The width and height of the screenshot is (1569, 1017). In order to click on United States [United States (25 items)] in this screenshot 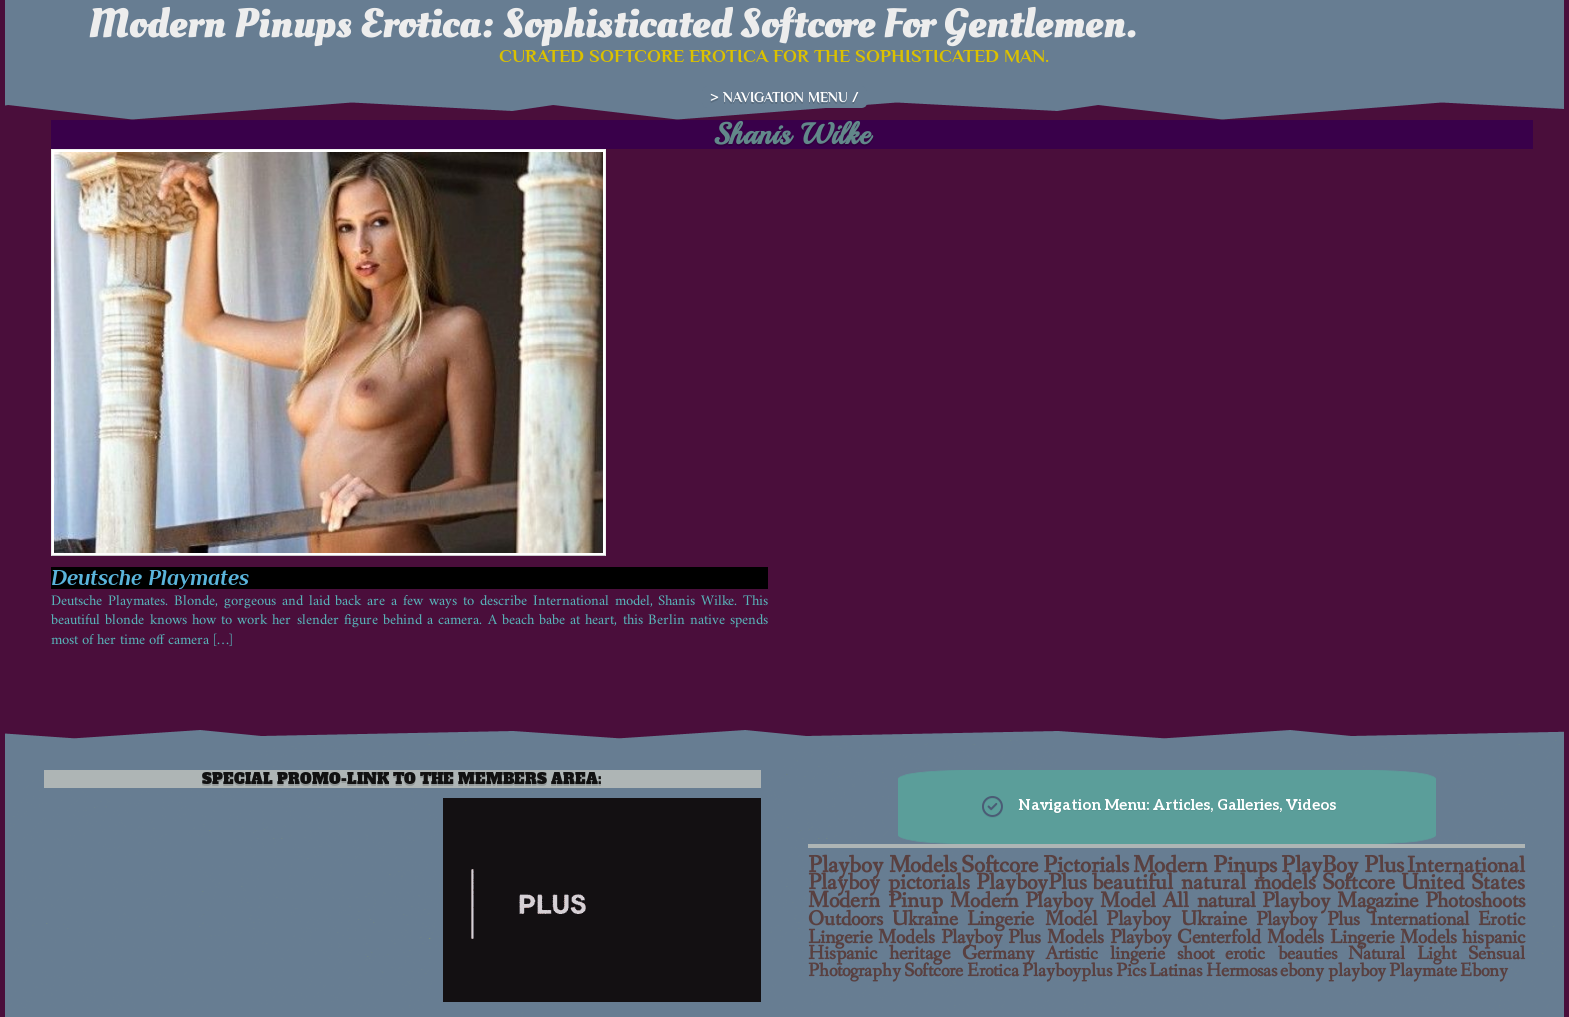, I will do `click(1463, 883)`.